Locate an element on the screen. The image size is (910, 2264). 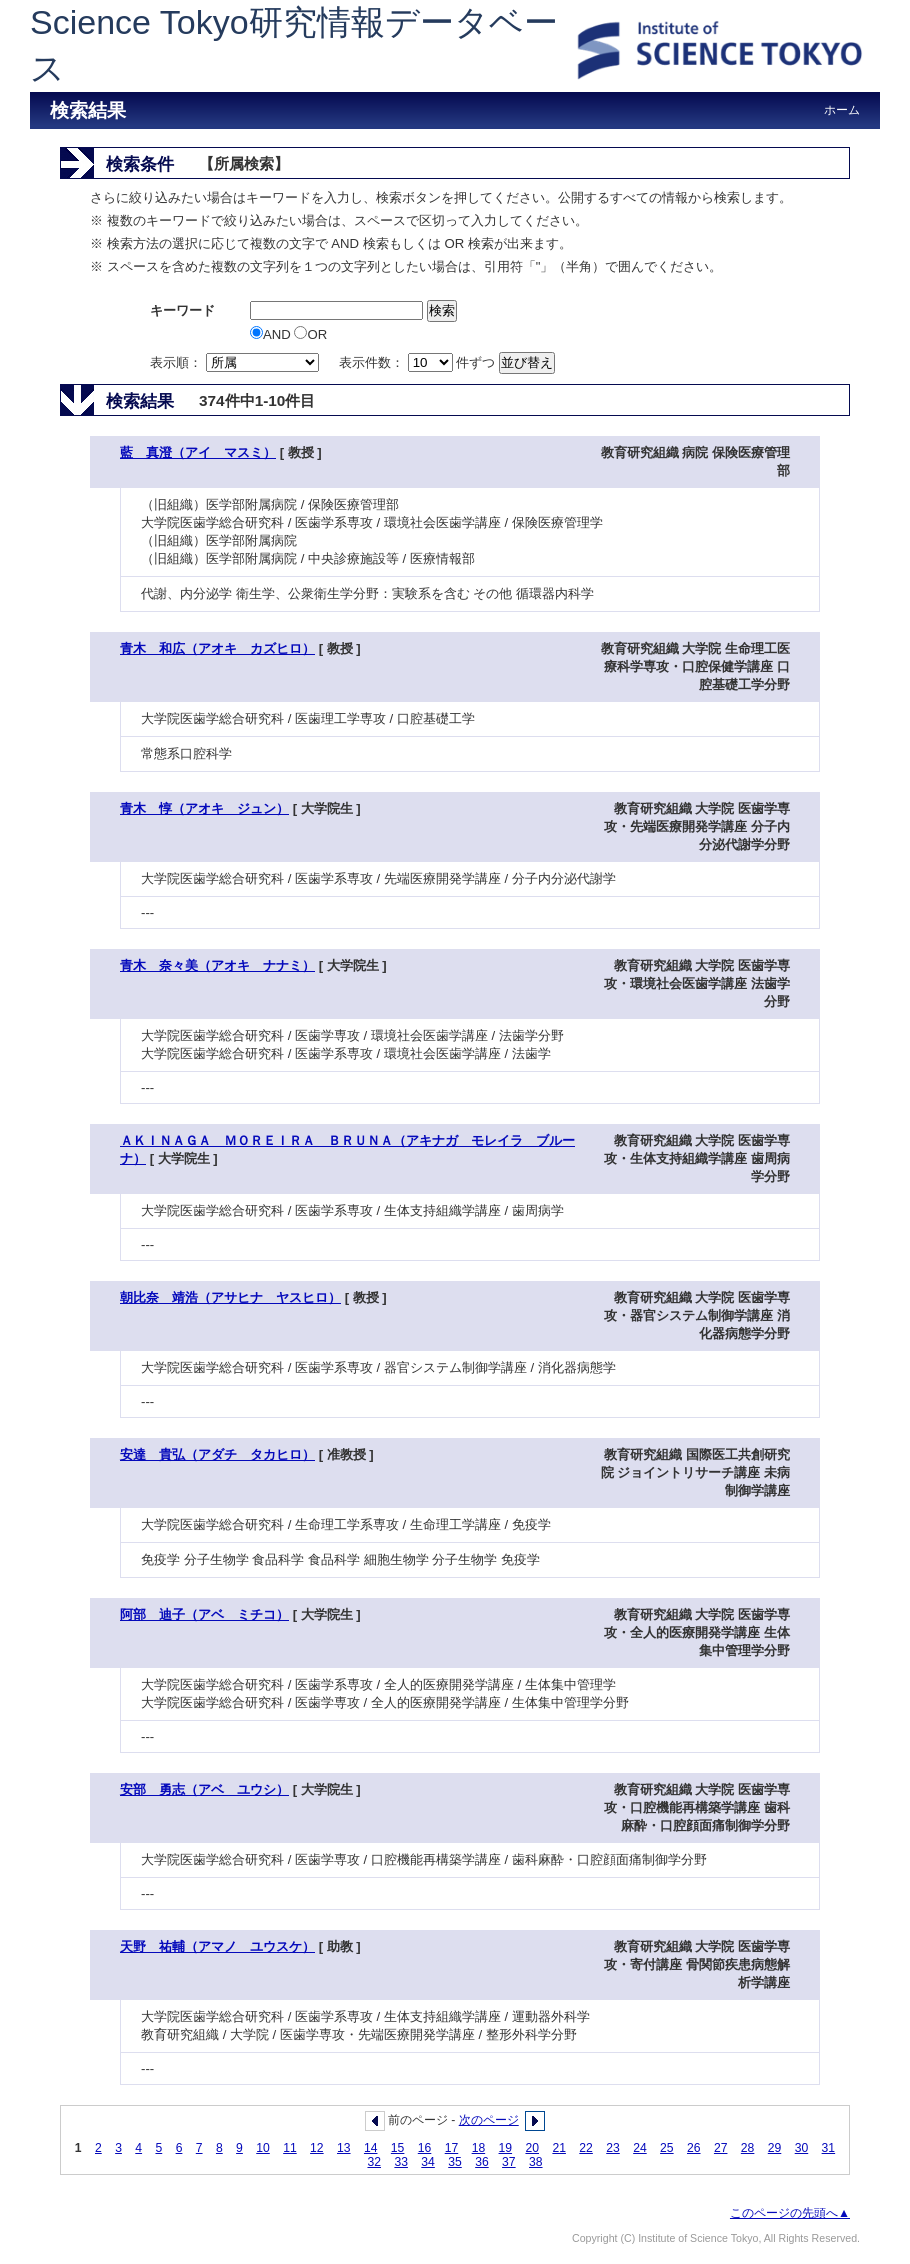
27 is located at coordinates (721, 2148).